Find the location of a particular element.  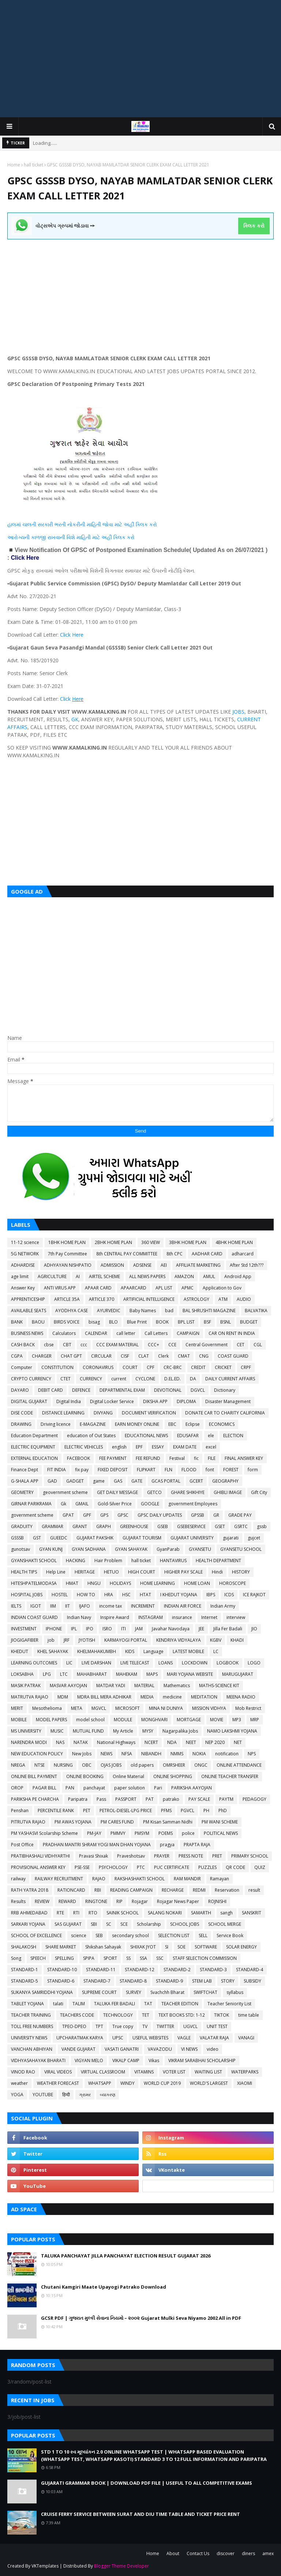

GPSC DAILY UPDATES is located at coordinates (160, 1515).